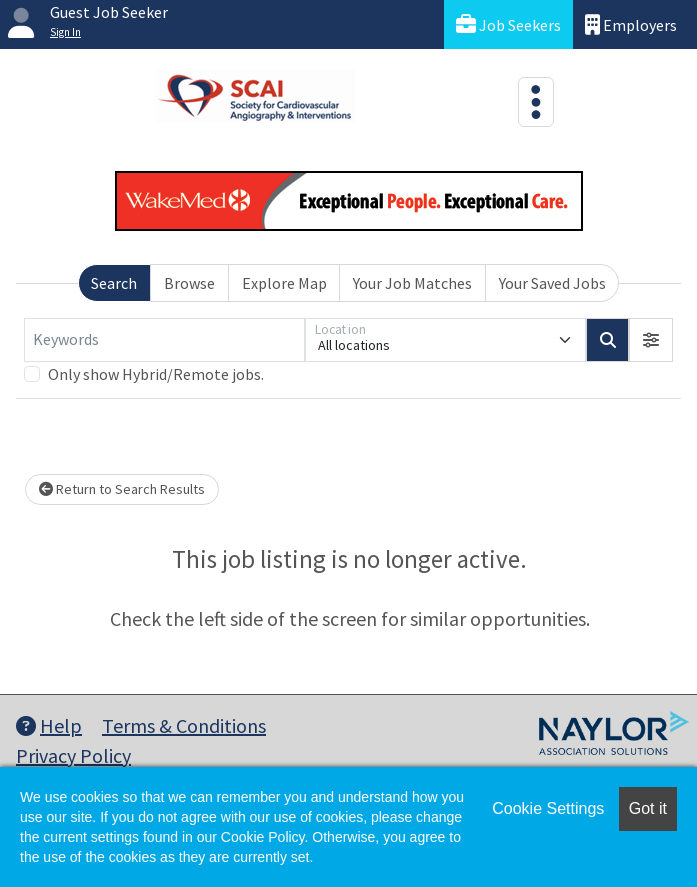  Describe the element at coordinates (156, 374) in the screenshot. I see `Only show Hybrid/Remote jobs.` at that location.